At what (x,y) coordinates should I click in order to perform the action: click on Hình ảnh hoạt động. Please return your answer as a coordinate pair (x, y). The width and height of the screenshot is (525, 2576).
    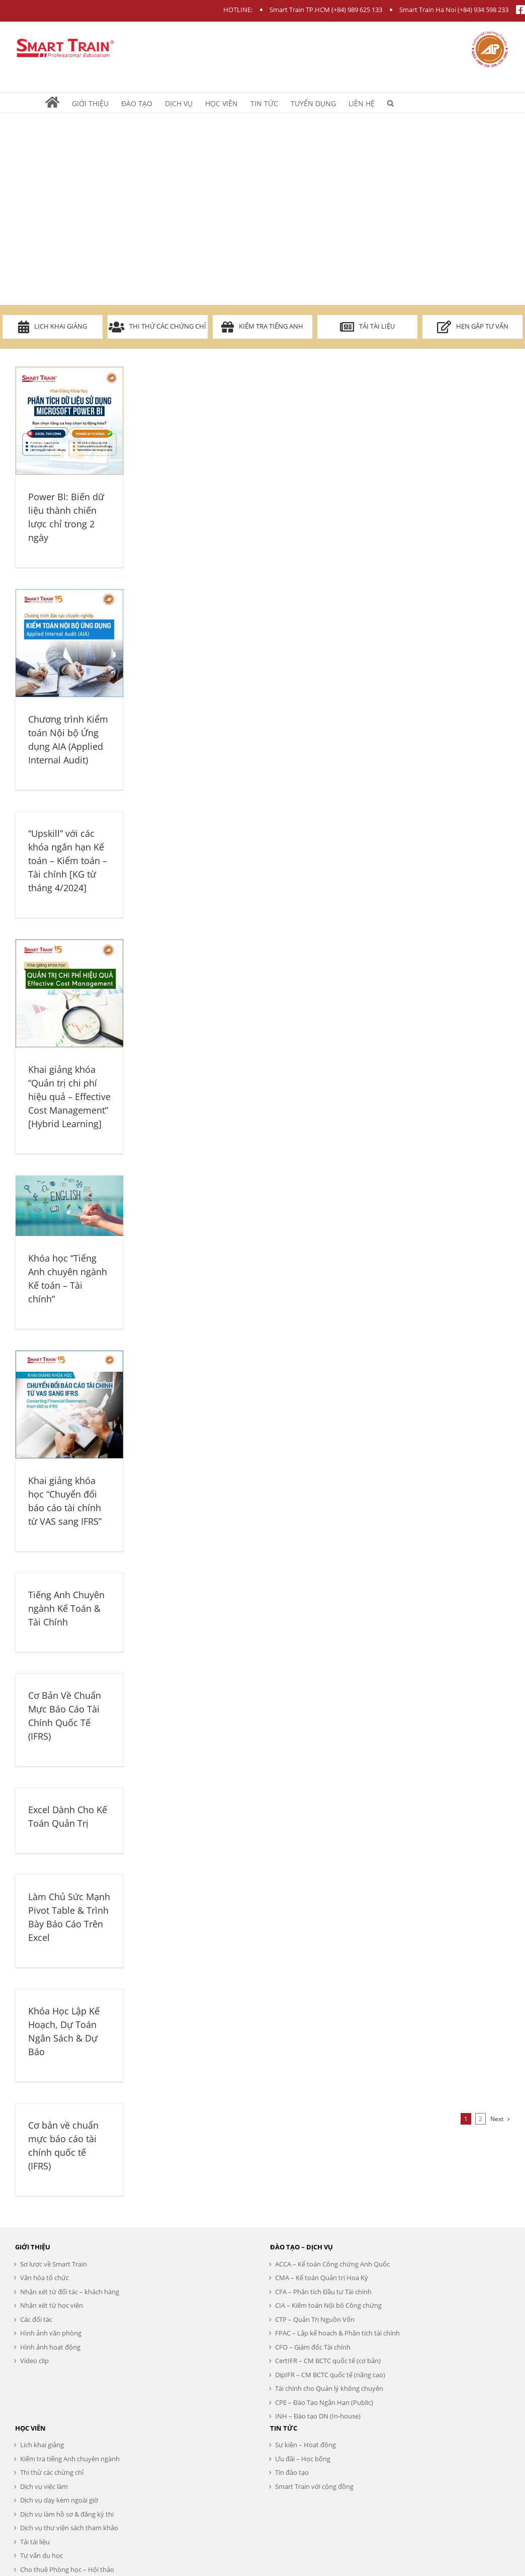
    Looking at the image, I should click on (50, 2347).